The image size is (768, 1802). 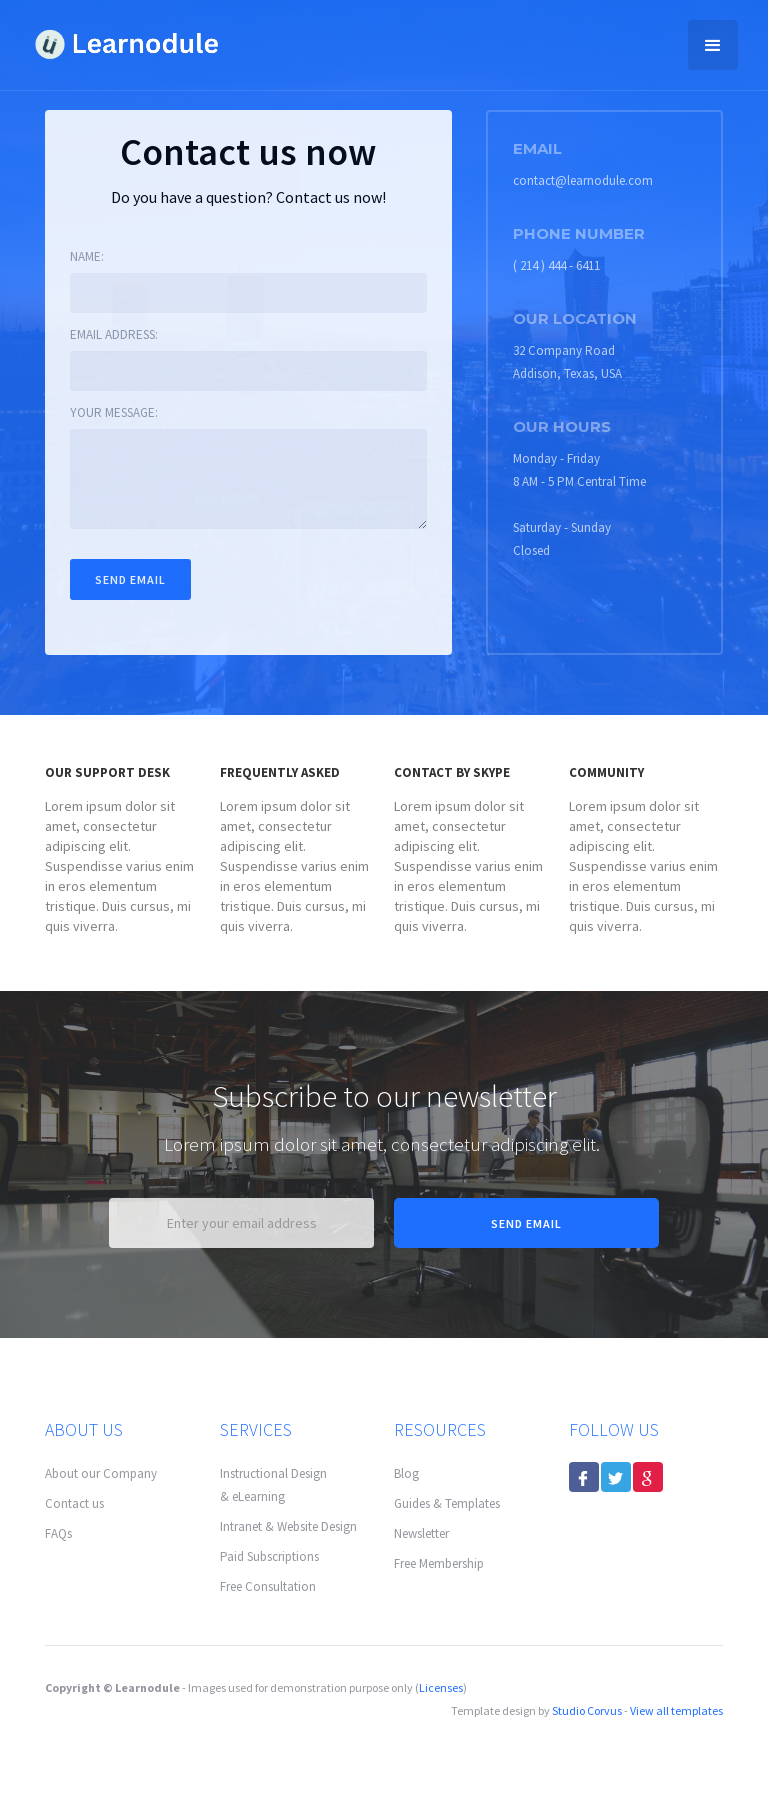 I want to click on Contact us, so click(x=74, y=1503).